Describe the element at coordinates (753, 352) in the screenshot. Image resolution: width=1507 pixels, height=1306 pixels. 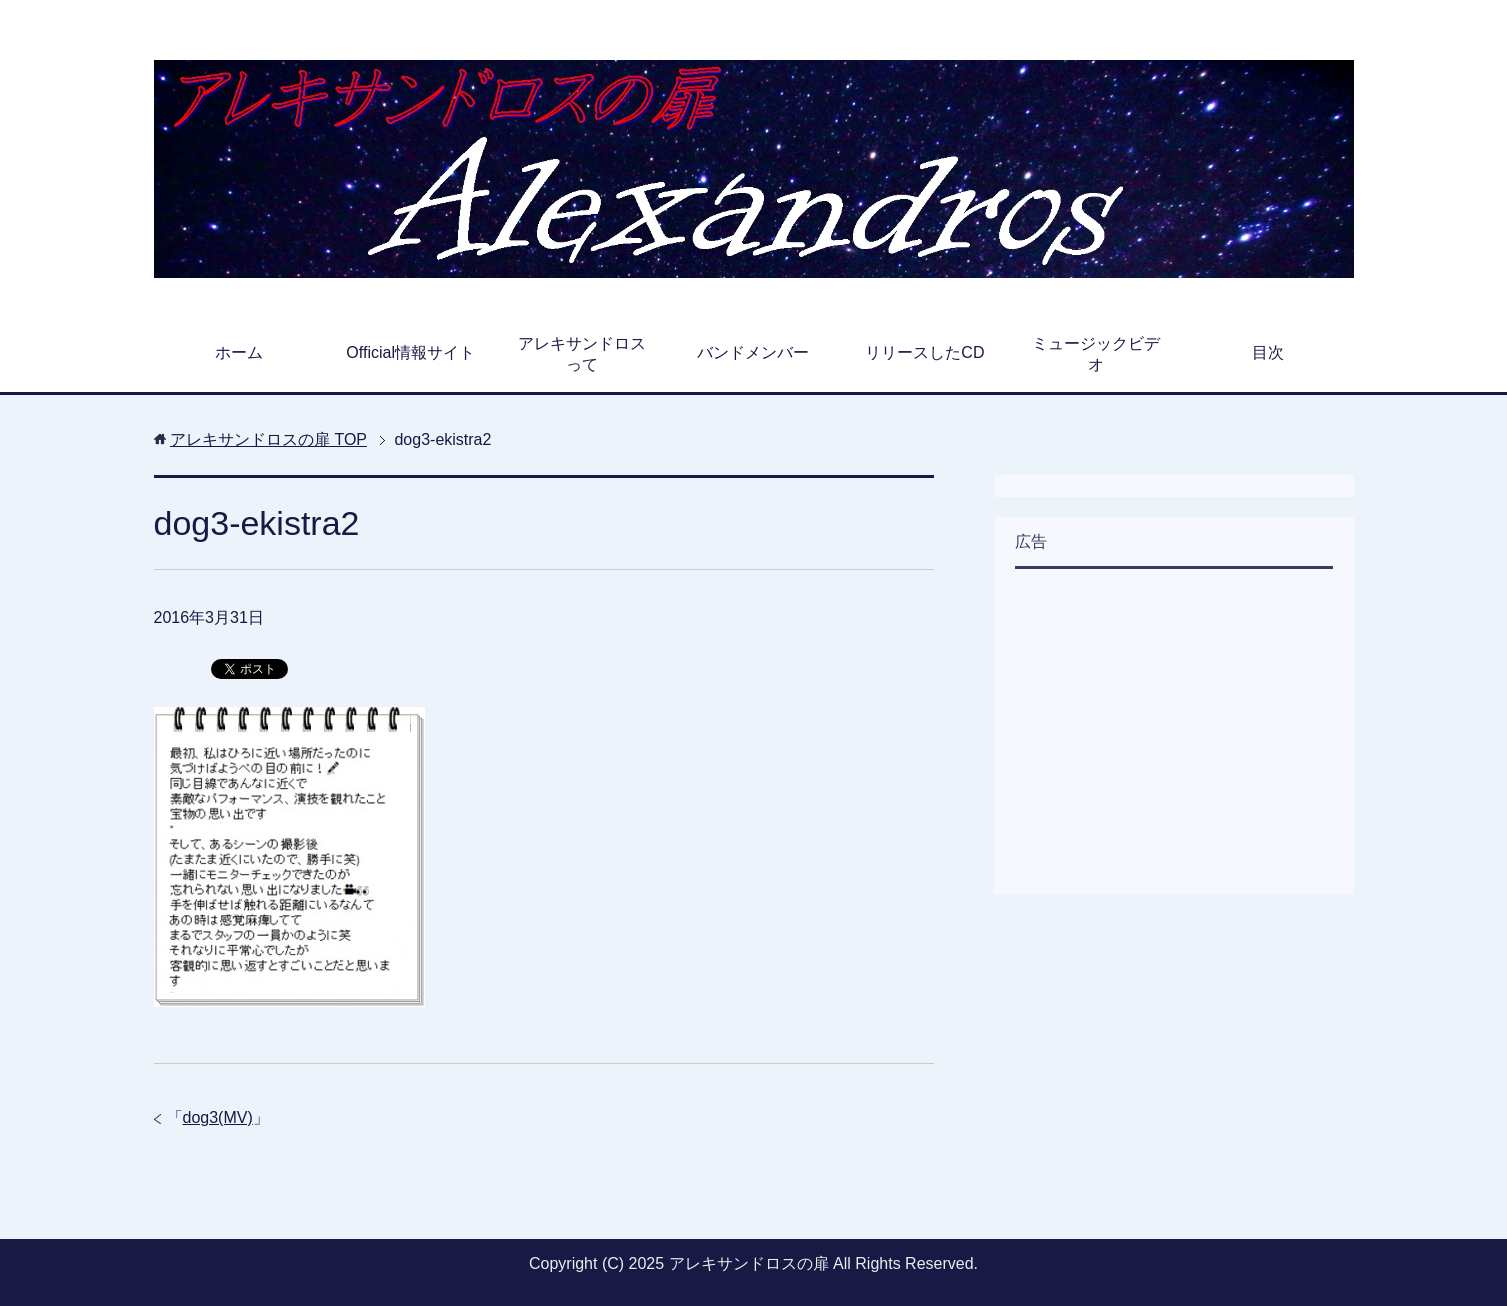
I see `バンドメンバー` at that location.